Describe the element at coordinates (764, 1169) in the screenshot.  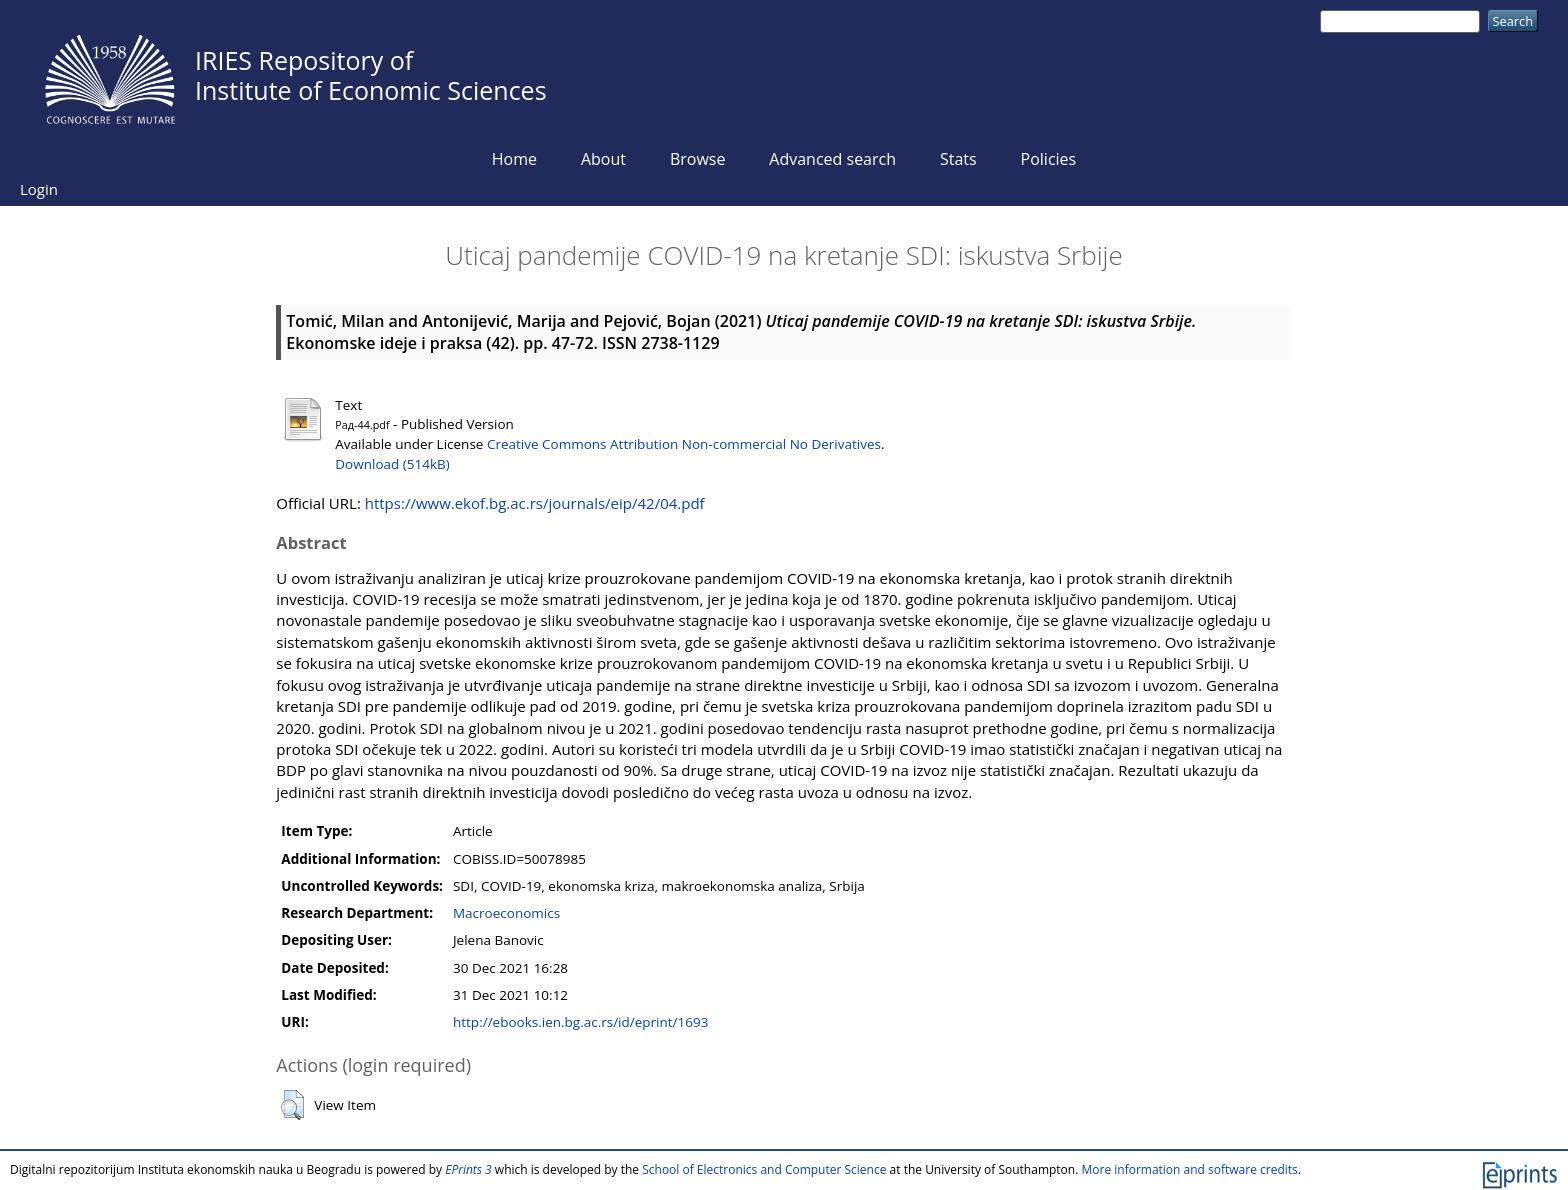
I see `School of Electronics and Computer Science` at that location.